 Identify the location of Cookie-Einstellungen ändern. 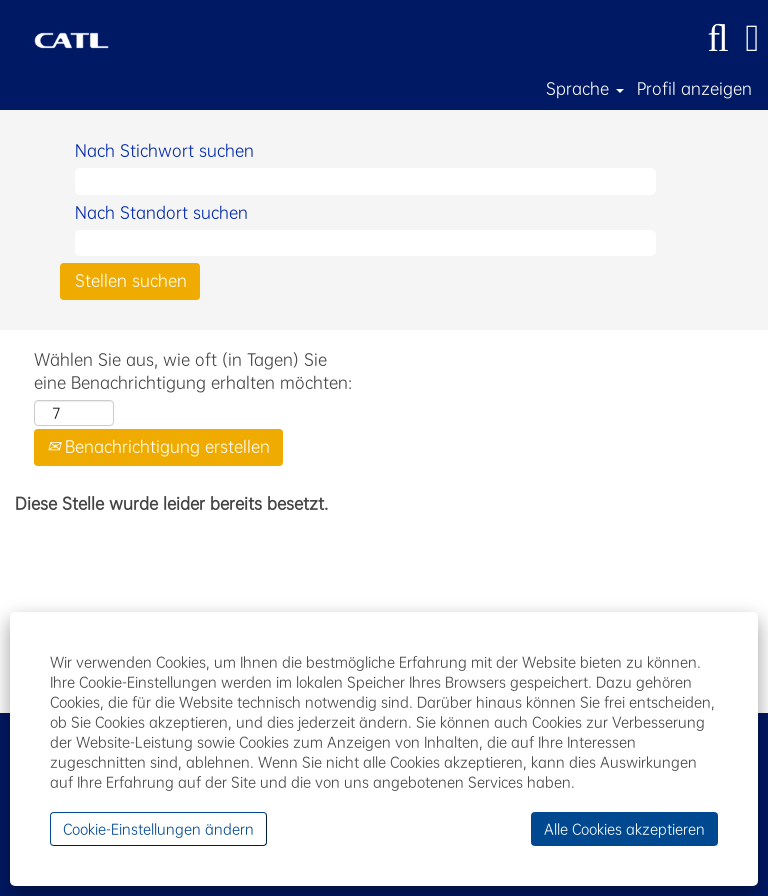
(158, 829).